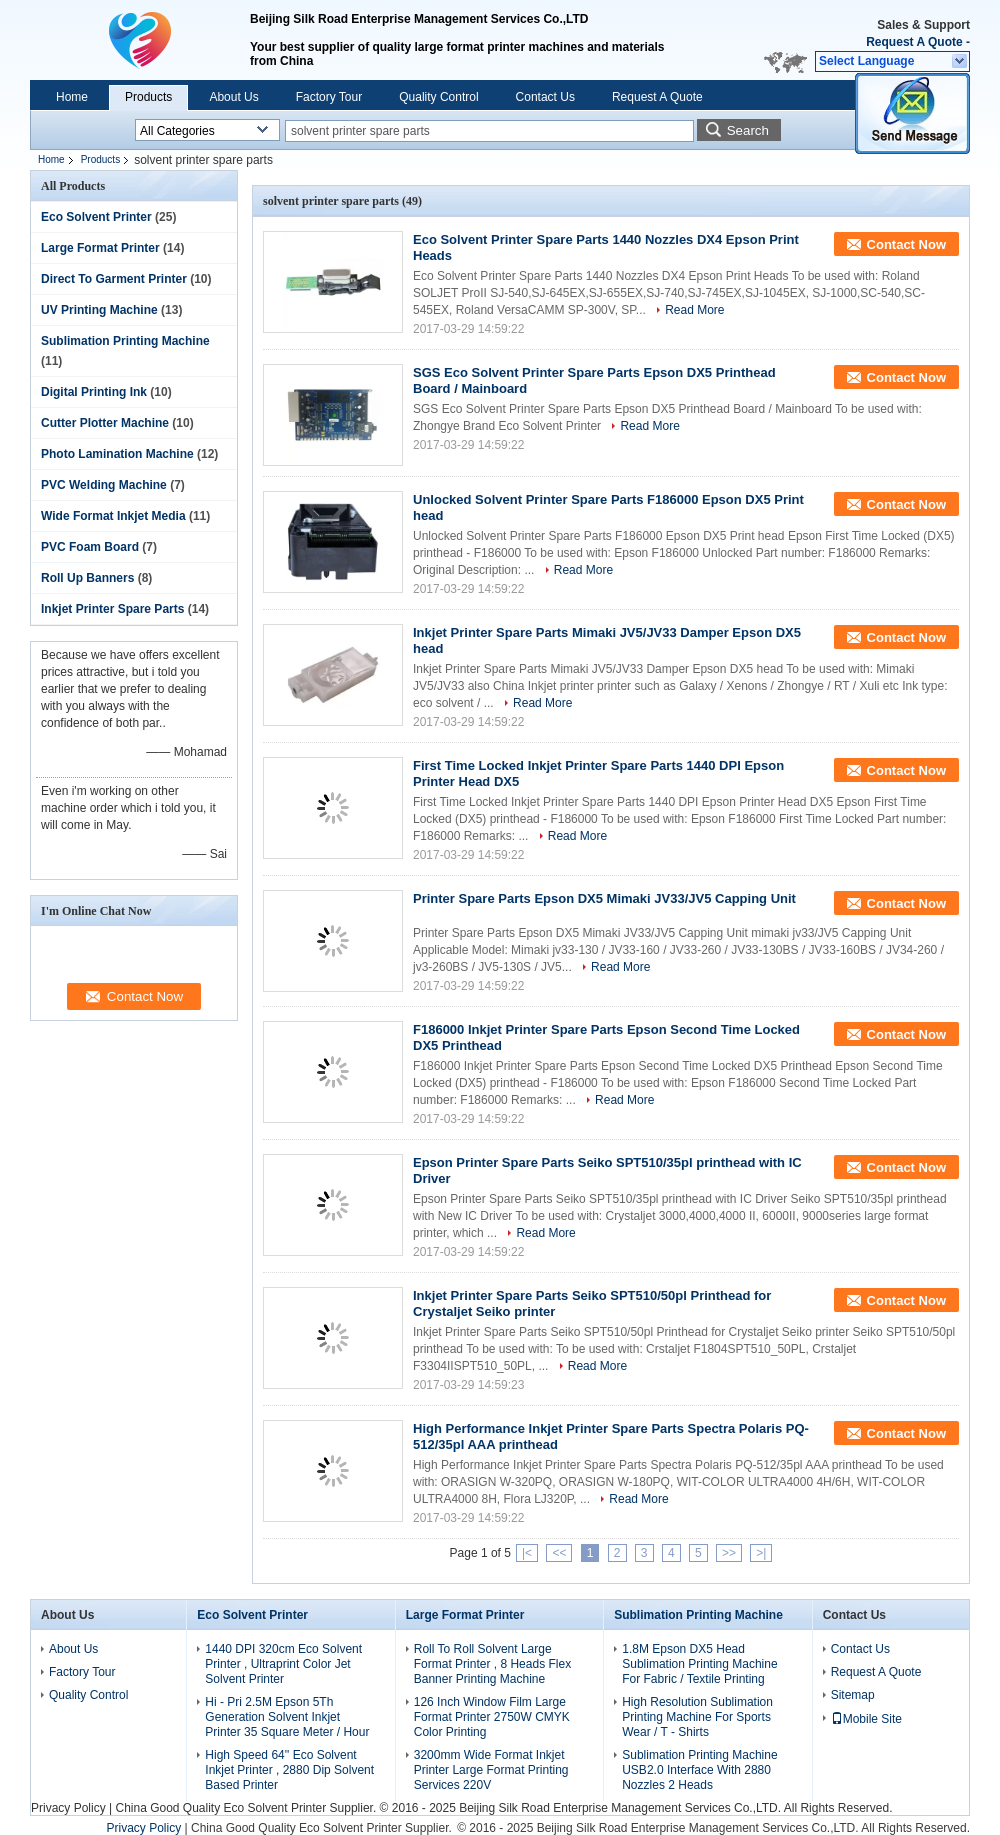 Image resolution: width=1000 pixels, height=1835 pixels. Describe the element at coordinates (527, 1553) in the screenshot. I see `|<` at that location.